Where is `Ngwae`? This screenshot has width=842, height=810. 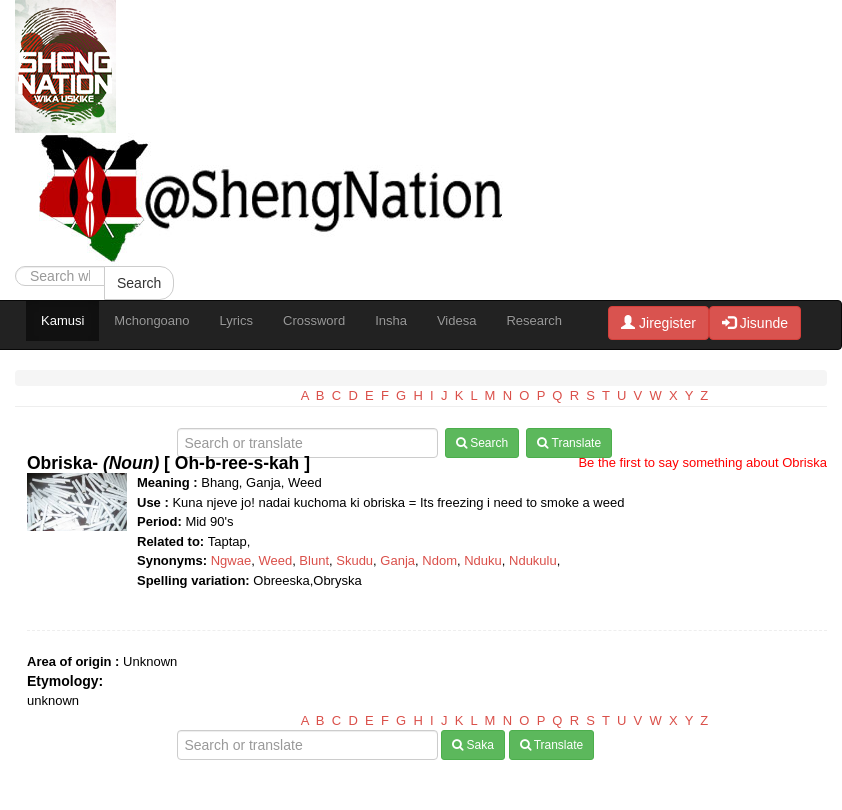
Ngwae is located at coordinates (231, 560).